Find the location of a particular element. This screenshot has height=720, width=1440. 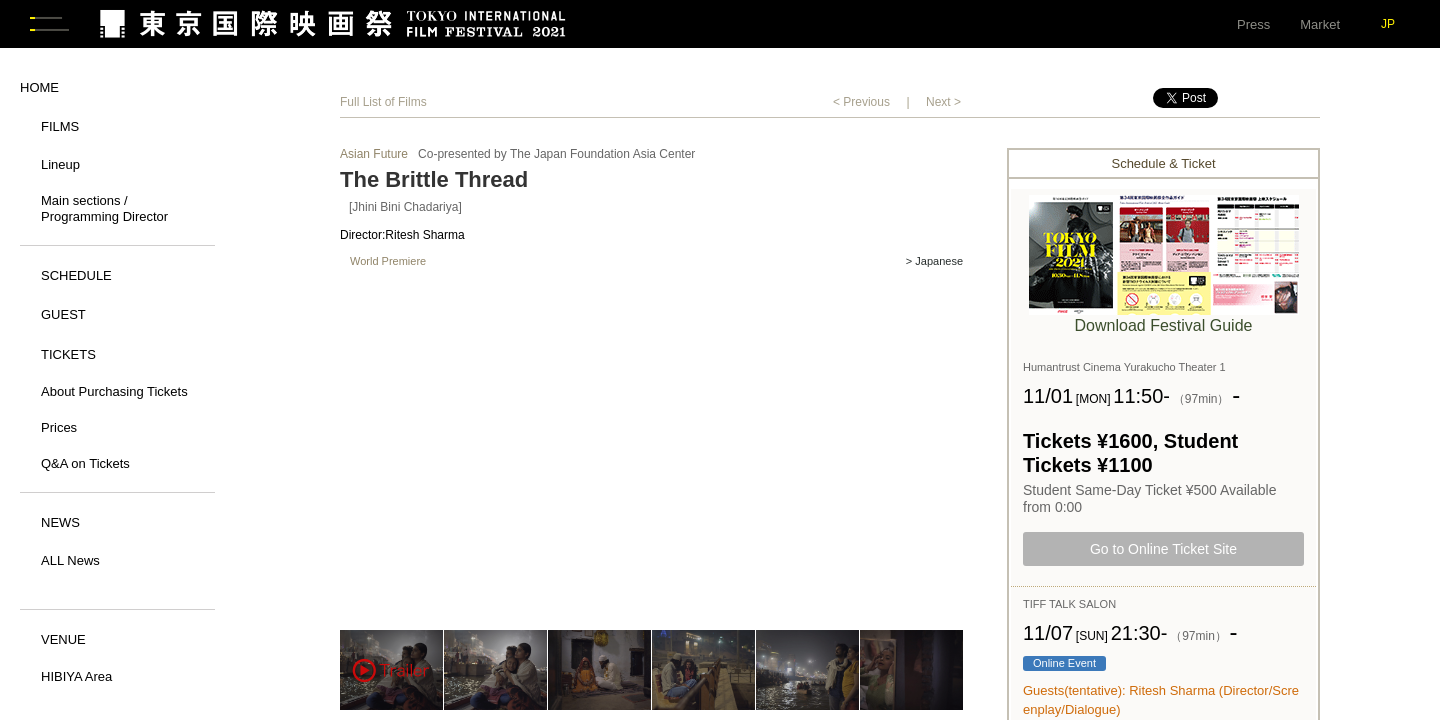

> Japanese is located at coordinates (934, 264).